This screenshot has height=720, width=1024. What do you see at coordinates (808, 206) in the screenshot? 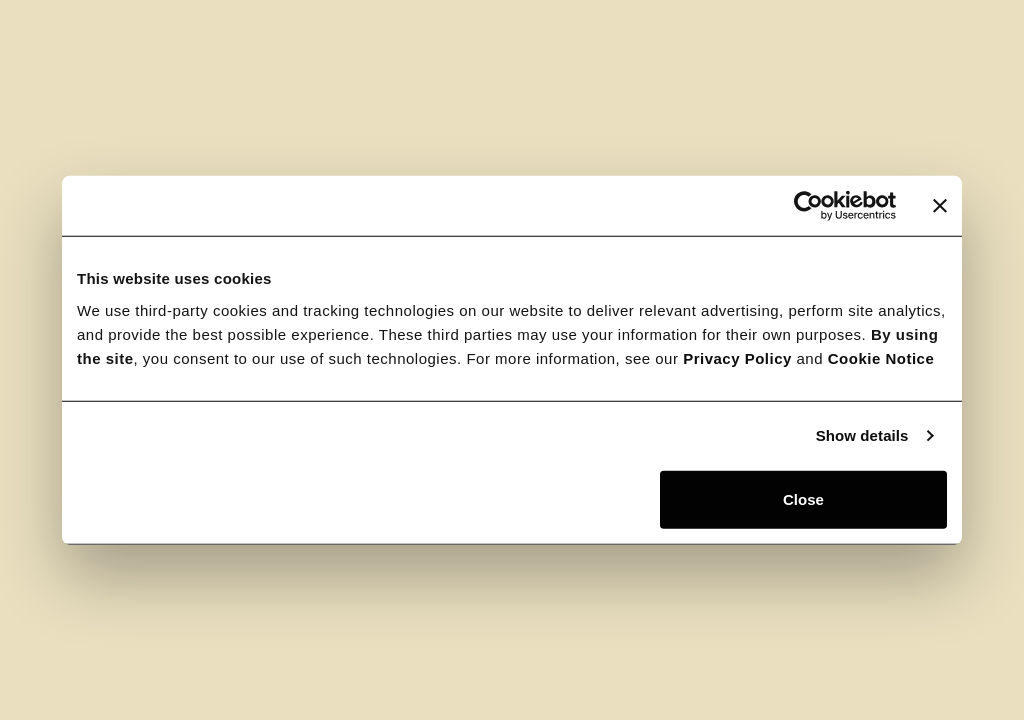
I see `[Usercentrics Cookiebot - opens in a new window]` at bounding box center [808, 206].